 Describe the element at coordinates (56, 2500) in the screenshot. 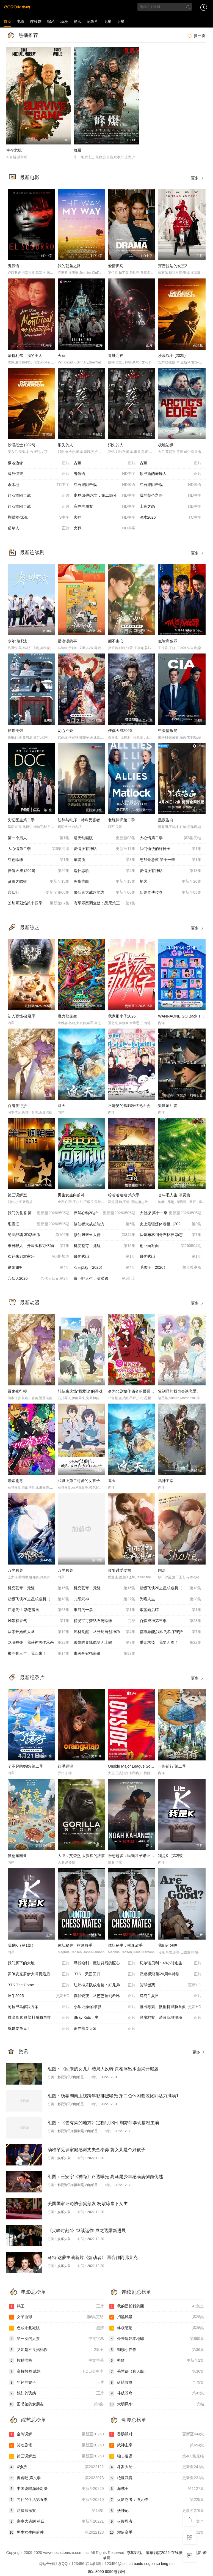

I see `向往的生活第五季` at that location.